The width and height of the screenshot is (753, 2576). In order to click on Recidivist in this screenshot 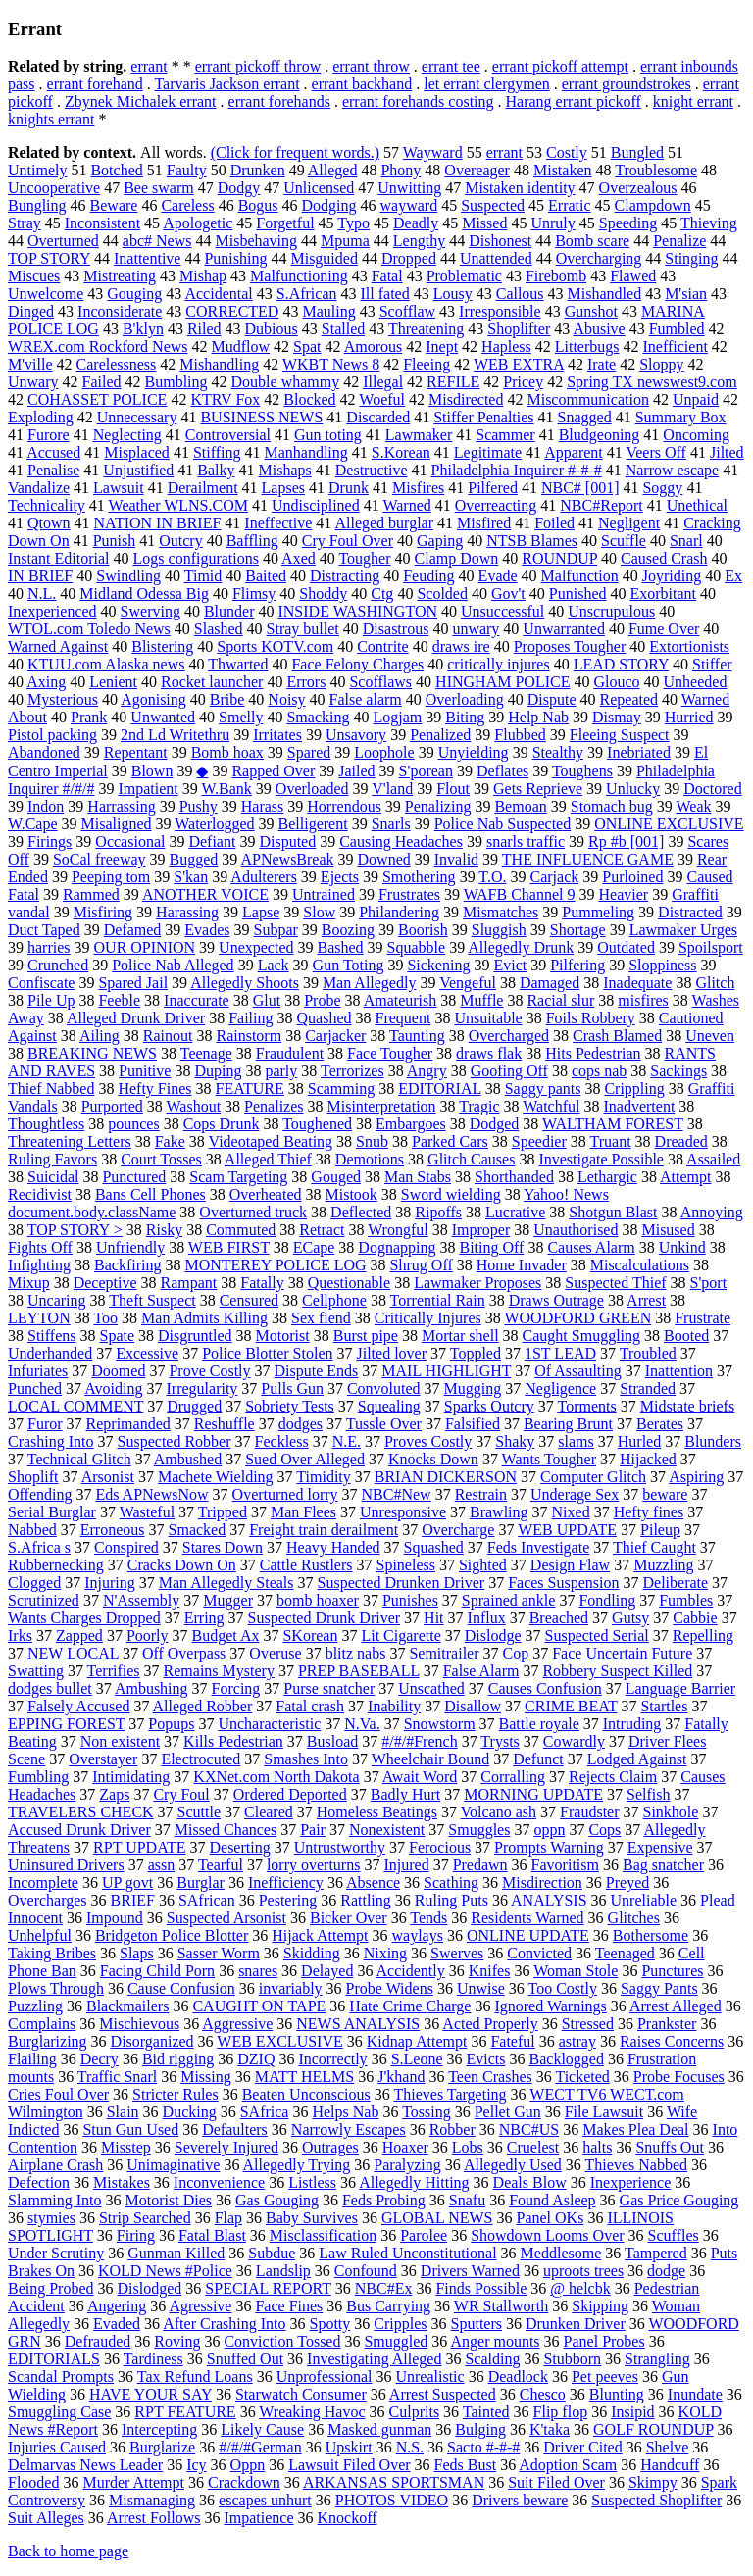, I will do `click(40, 1194)`.